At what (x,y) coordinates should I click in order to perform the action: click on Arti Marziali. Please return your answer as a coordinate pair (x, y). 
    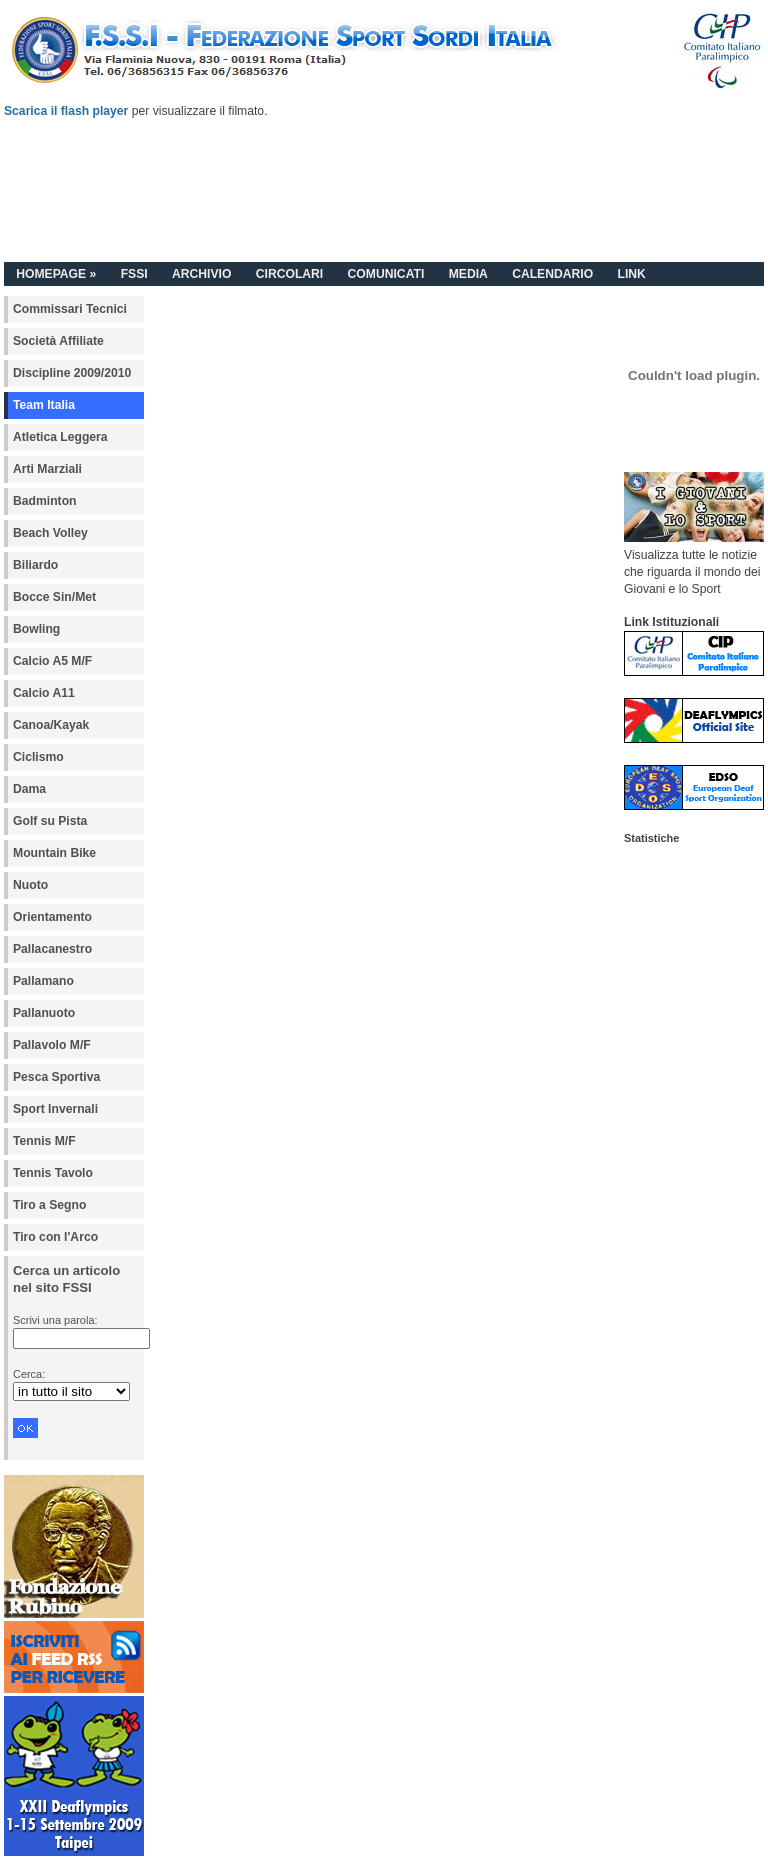
    Looking at the image, I should click on (47, 469).